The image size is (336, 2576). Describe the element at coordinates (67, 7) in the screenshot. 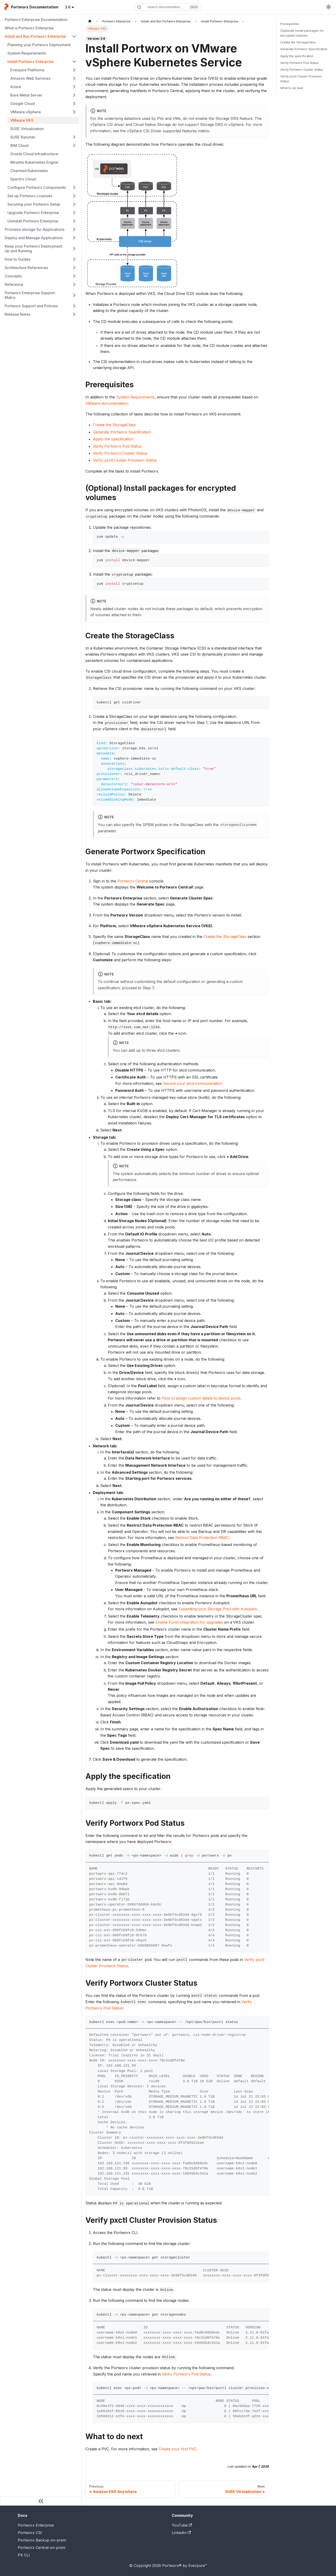

I see `3.6 [button]` at that location.